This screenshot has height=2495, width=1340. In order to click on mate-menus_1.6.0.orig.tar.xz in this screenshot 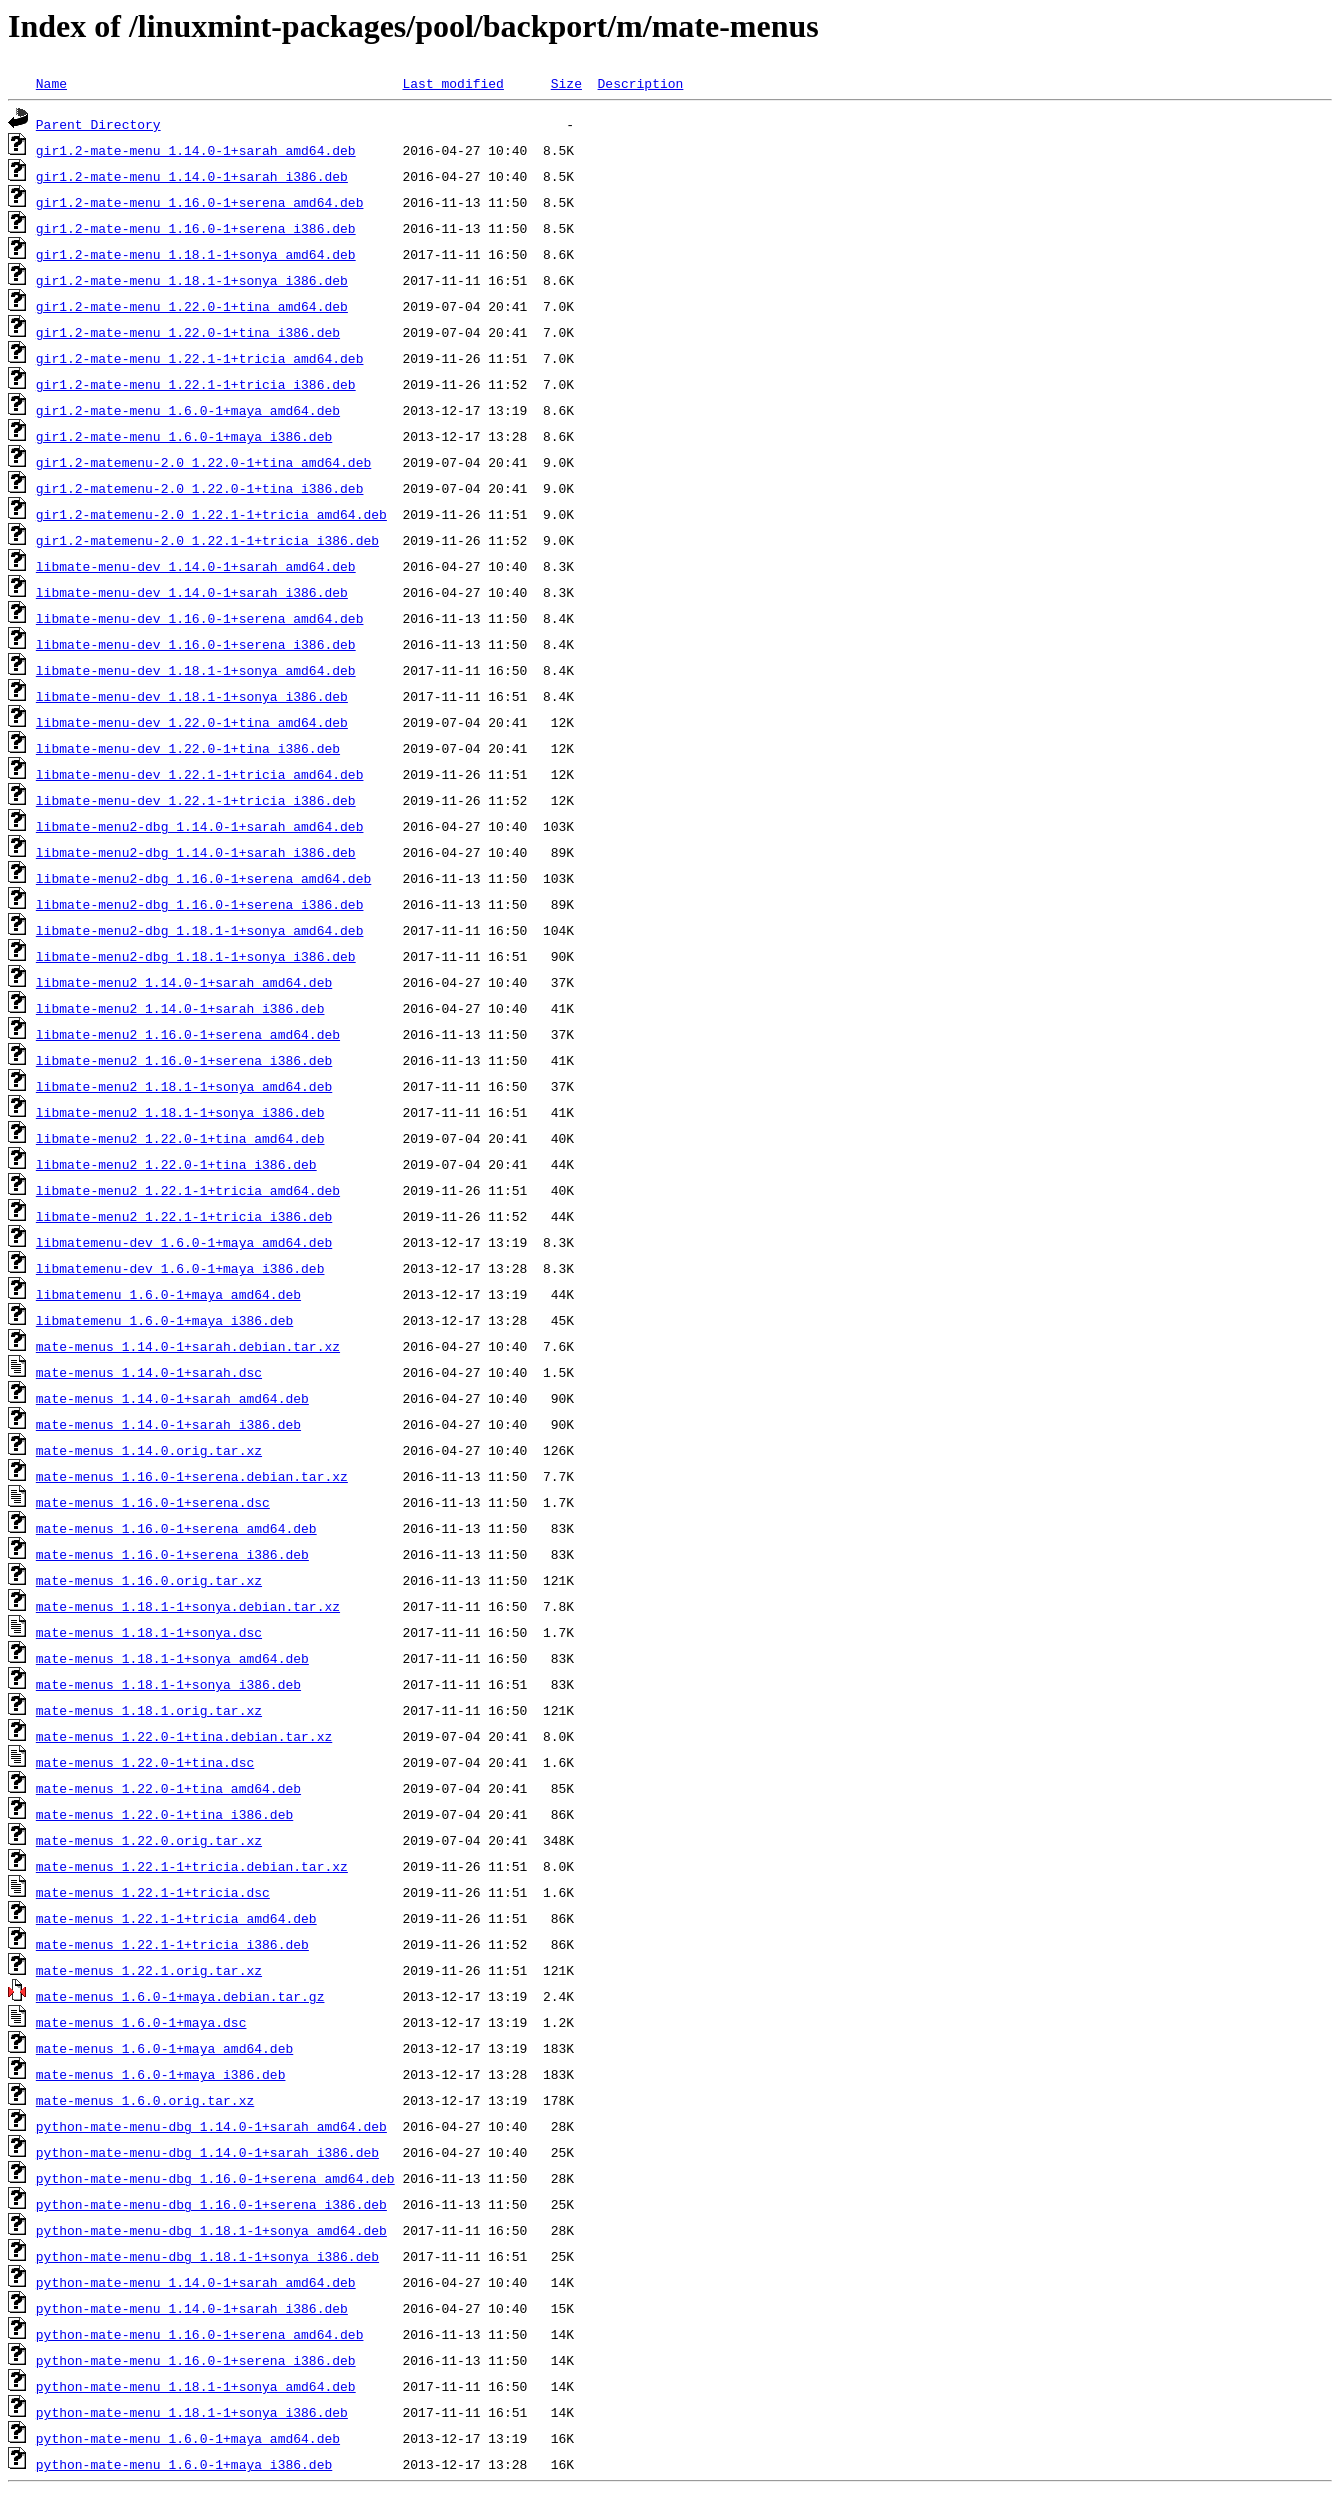, I will do `click(145, 2100)`.